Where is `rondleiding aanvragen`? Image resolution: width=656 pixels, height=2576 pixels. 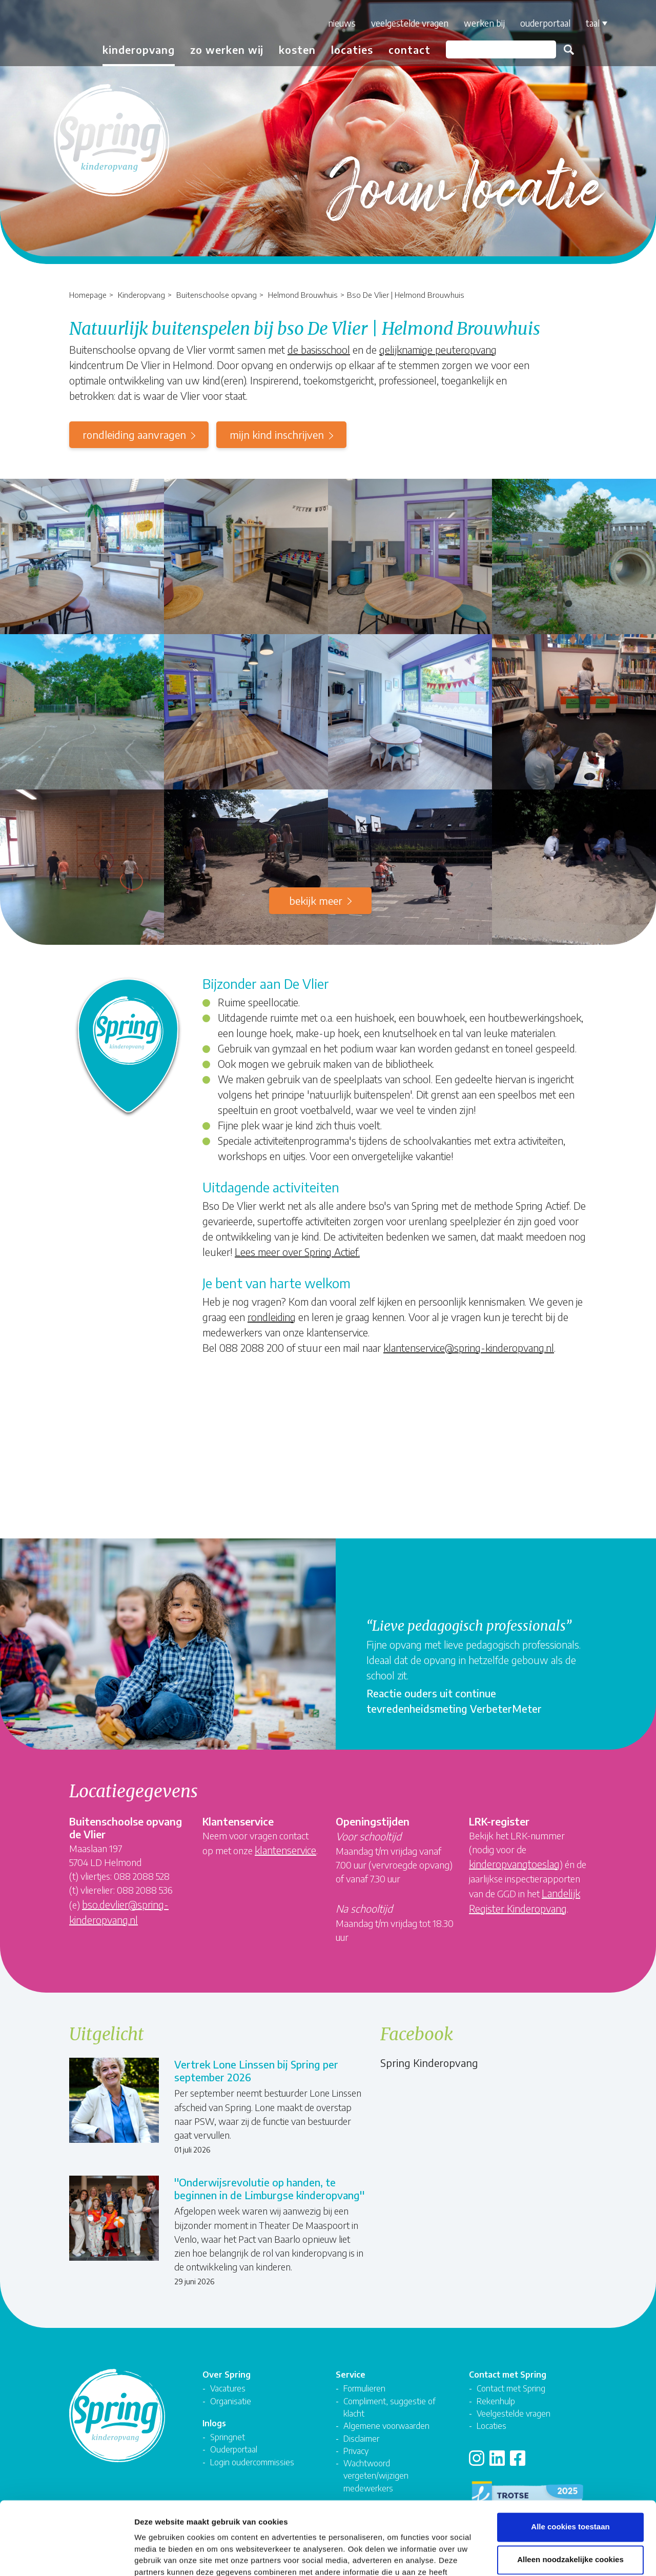
rondleiding aanvragen is located at coordinates (134, 434).